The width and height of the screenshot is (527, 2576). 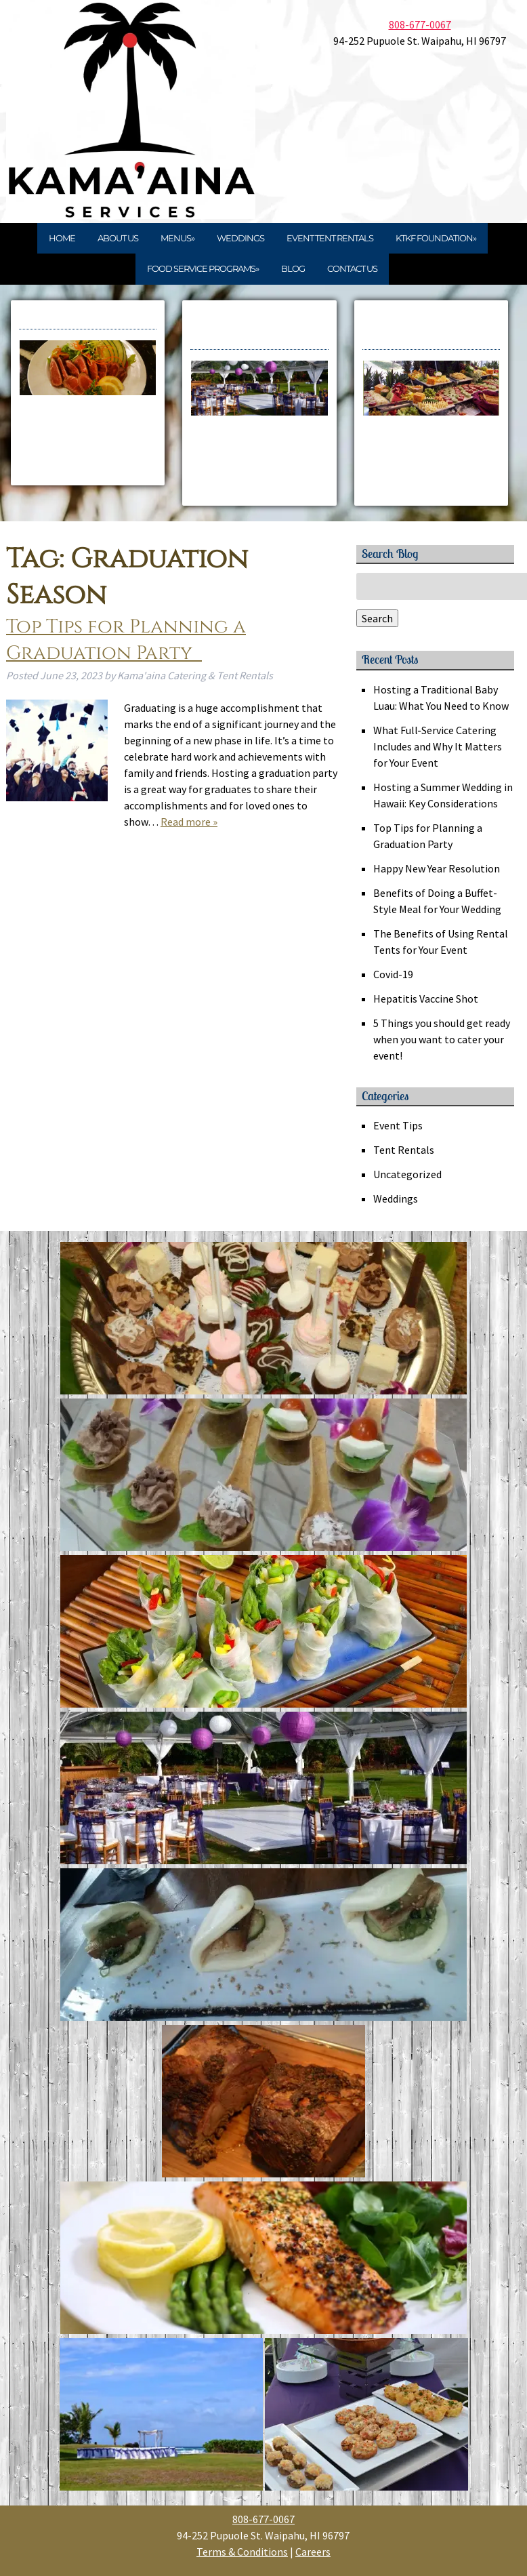 I want to click on Blog, so click(x=293, y=268).